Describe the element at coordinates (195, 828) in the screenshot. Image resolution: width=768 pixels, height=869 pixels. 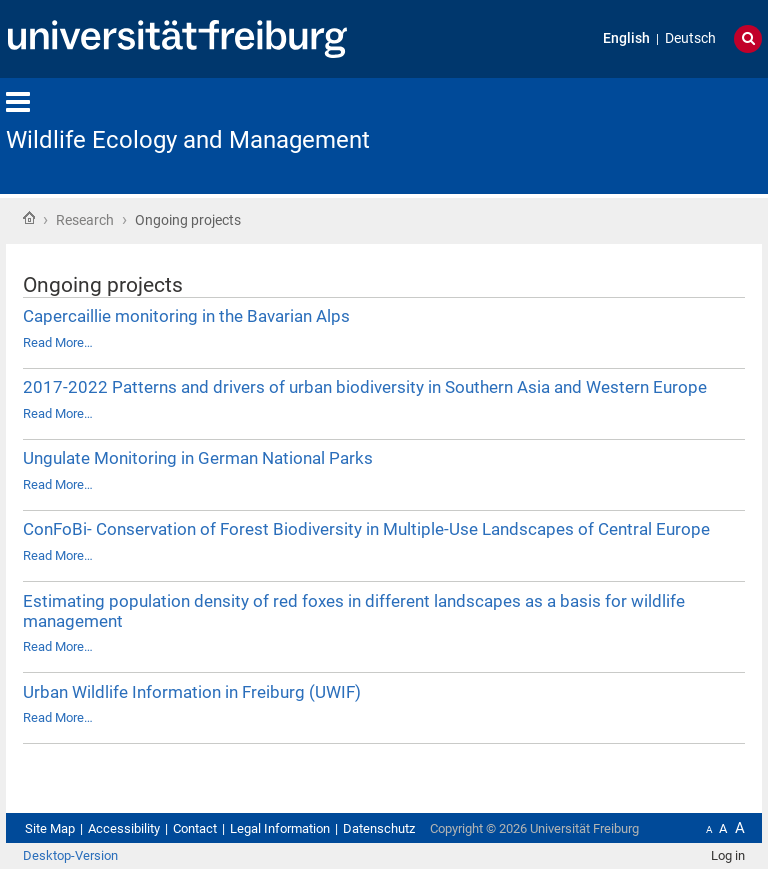
I see `Contact` at that location.